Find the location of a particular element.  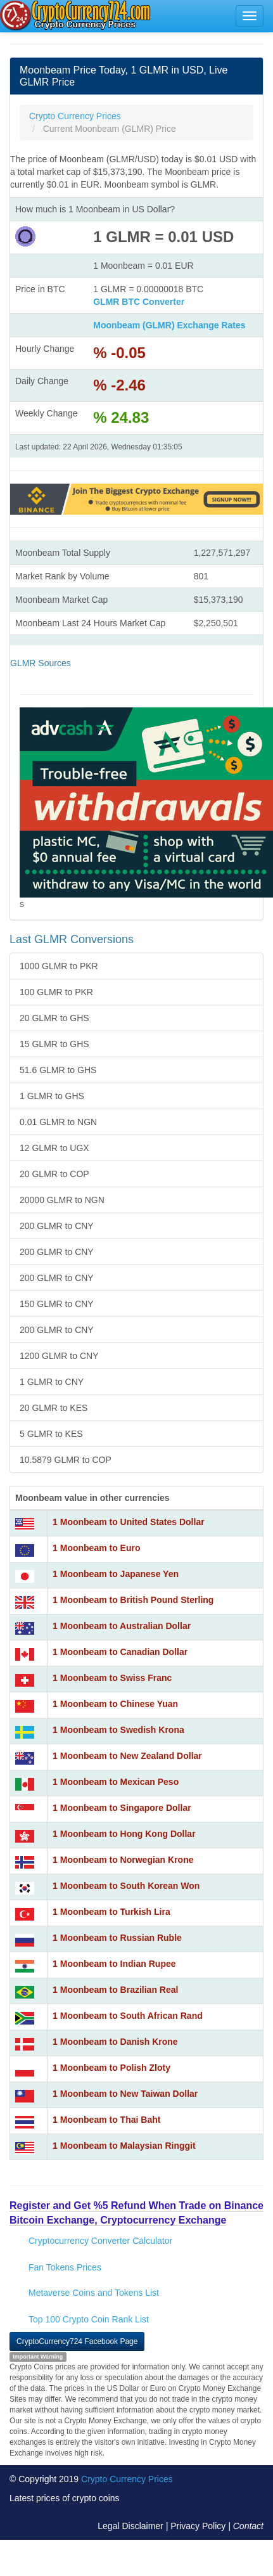

1 GLMR to CNY is located at coordinates (52, 1382).